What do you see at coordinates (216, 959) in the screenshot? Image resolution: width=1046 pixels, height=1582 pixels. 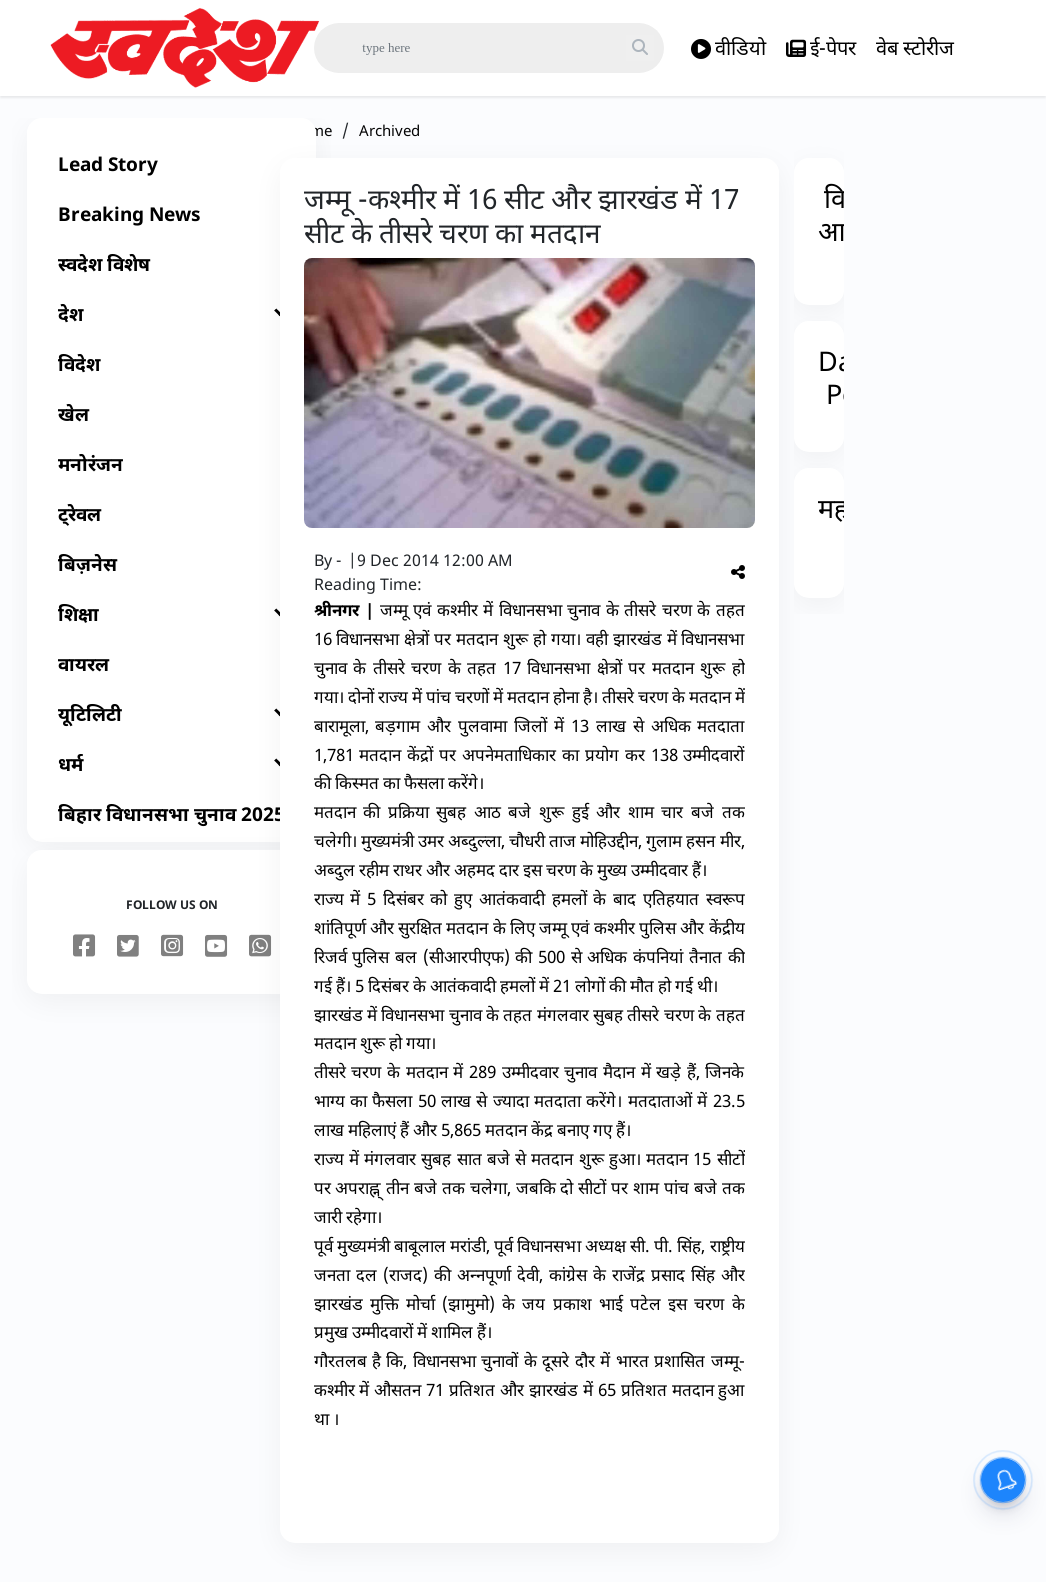 I see `[youtube]` at bounding box center [216, 959].